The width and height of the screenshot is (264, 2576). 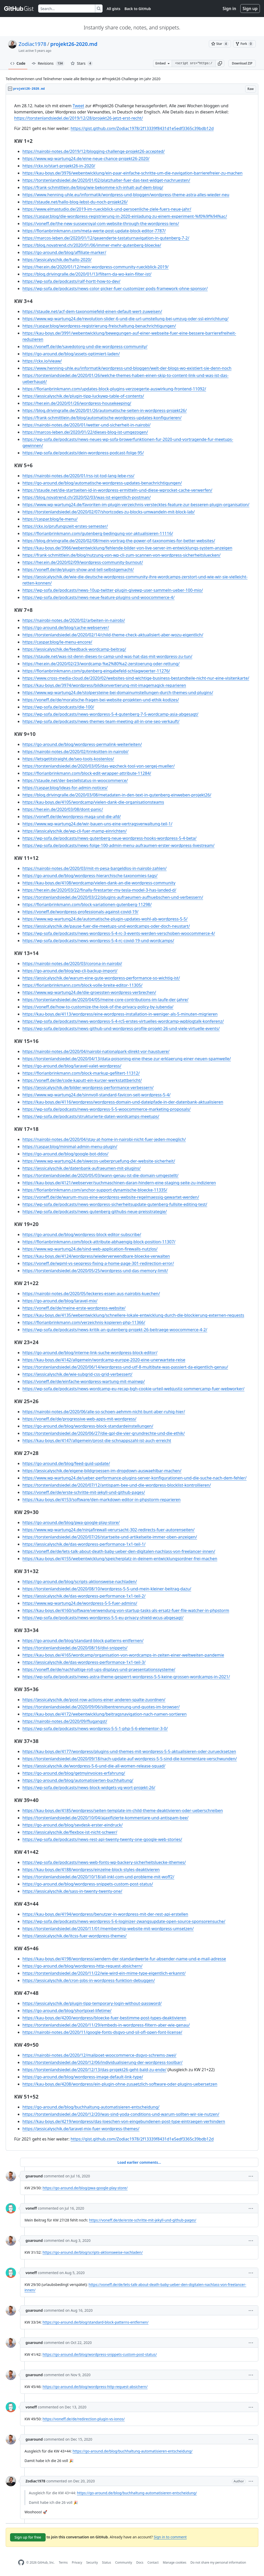 I want to click on Code, so click(x=18, y=63).